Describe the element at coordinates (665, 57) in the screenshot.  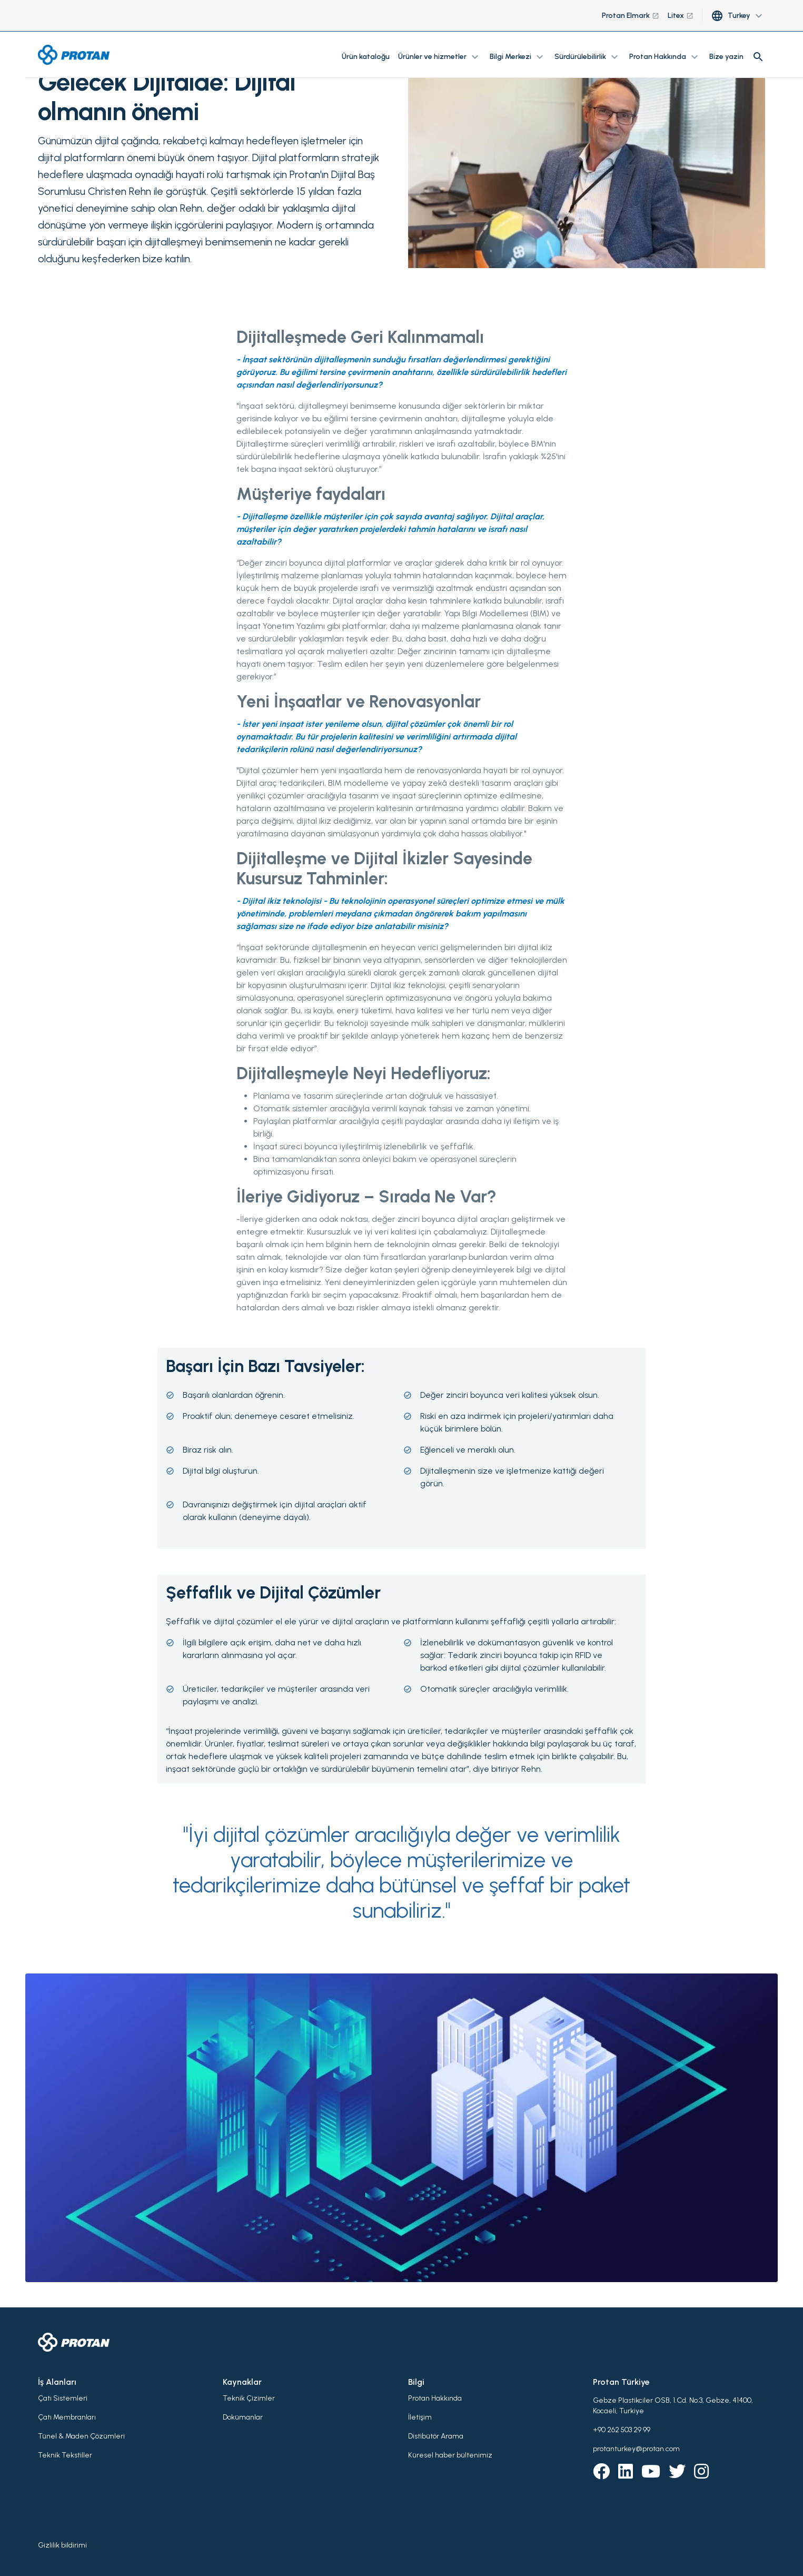
I see `Protan Hakkında [button]` at that location.